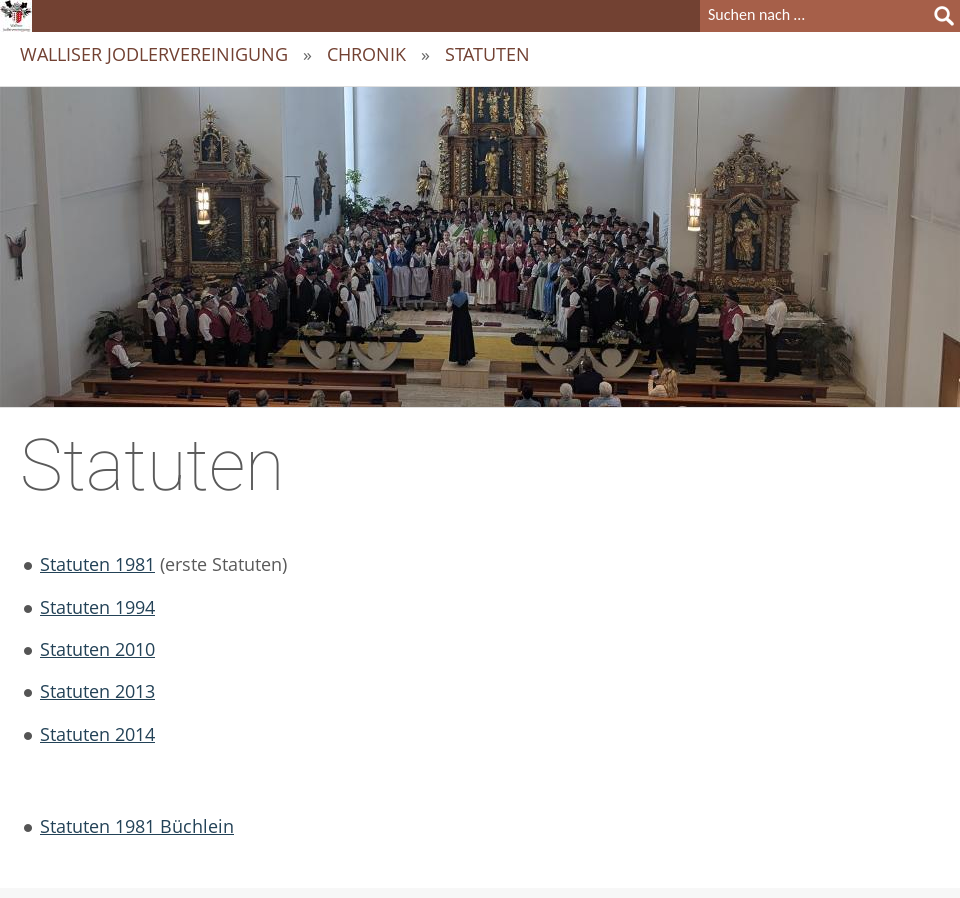 The image size is (960, 898). Describe the element at coordinates (154, 54) in the screenshot. I see `Walliser Jodlervereinigung` at that location.